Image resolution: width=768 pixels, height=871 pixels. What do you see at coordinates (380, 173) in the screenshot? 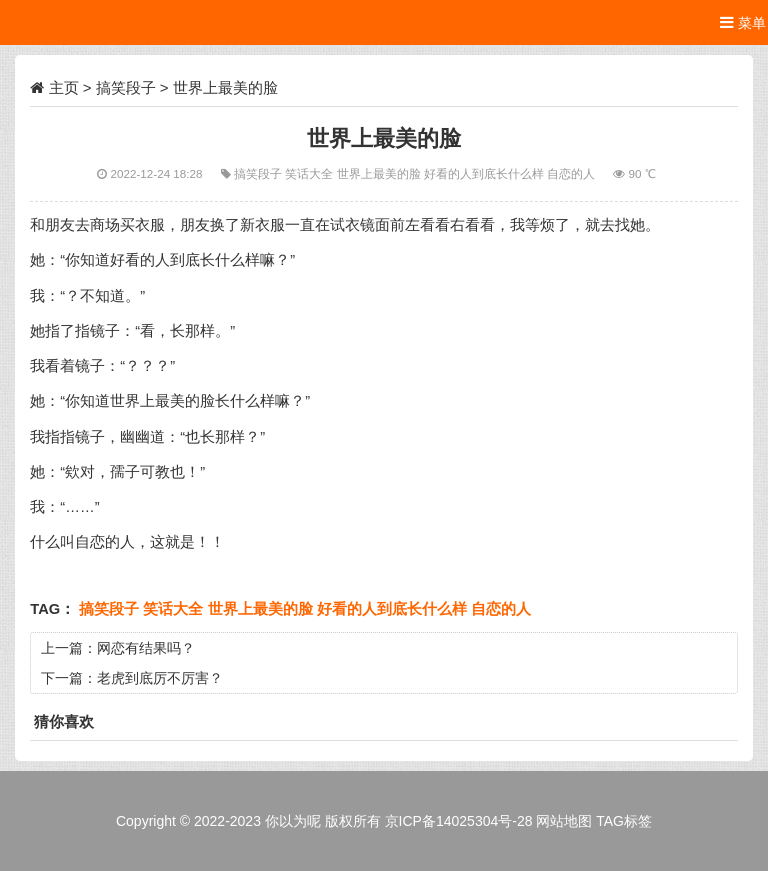
I see `世界上最美的脸` at bounding box center [380, 173].